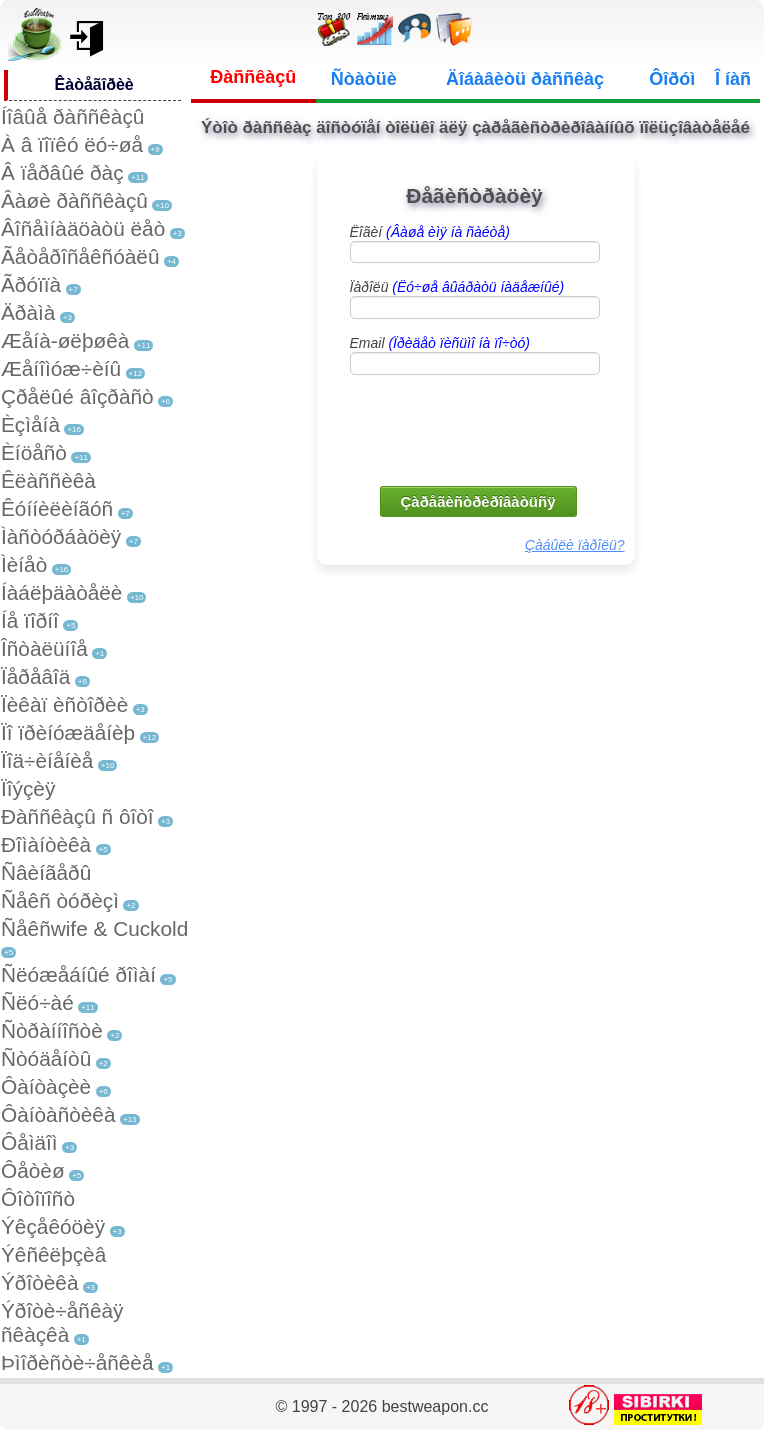 The image size is (764, 1430). Describe the element at coordinates (58, 1114) in the screenshot. I see `Ôàíòàñòèêà` at that location.